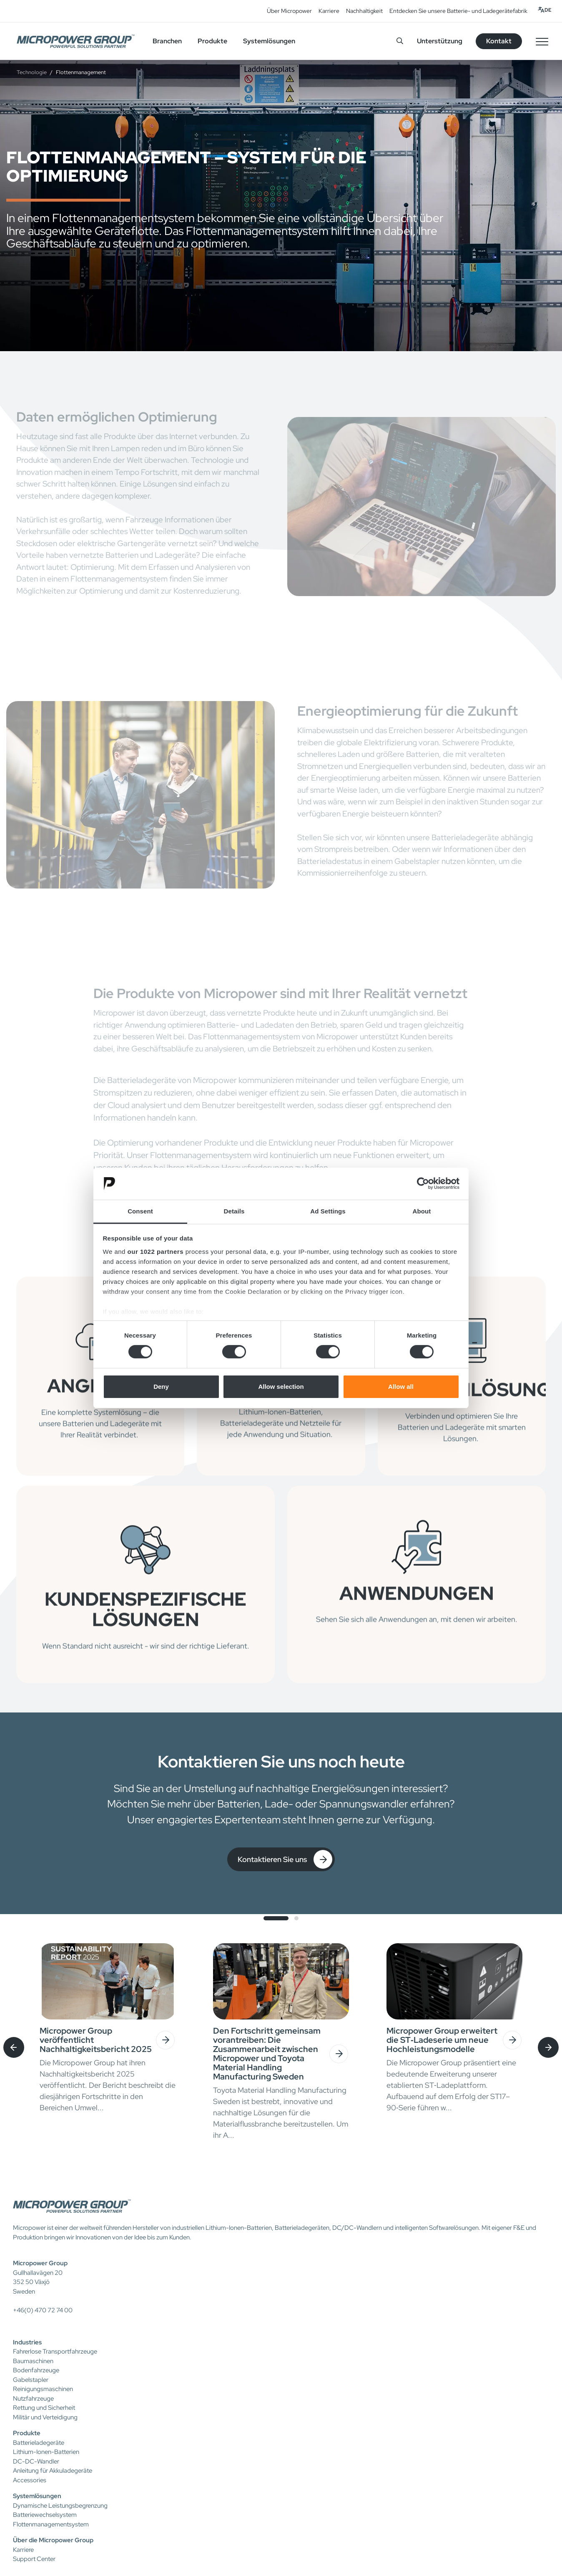  Describe the element at coordinates (140, 1211) in the screenshot. I see `Consent [tab]` at that location.